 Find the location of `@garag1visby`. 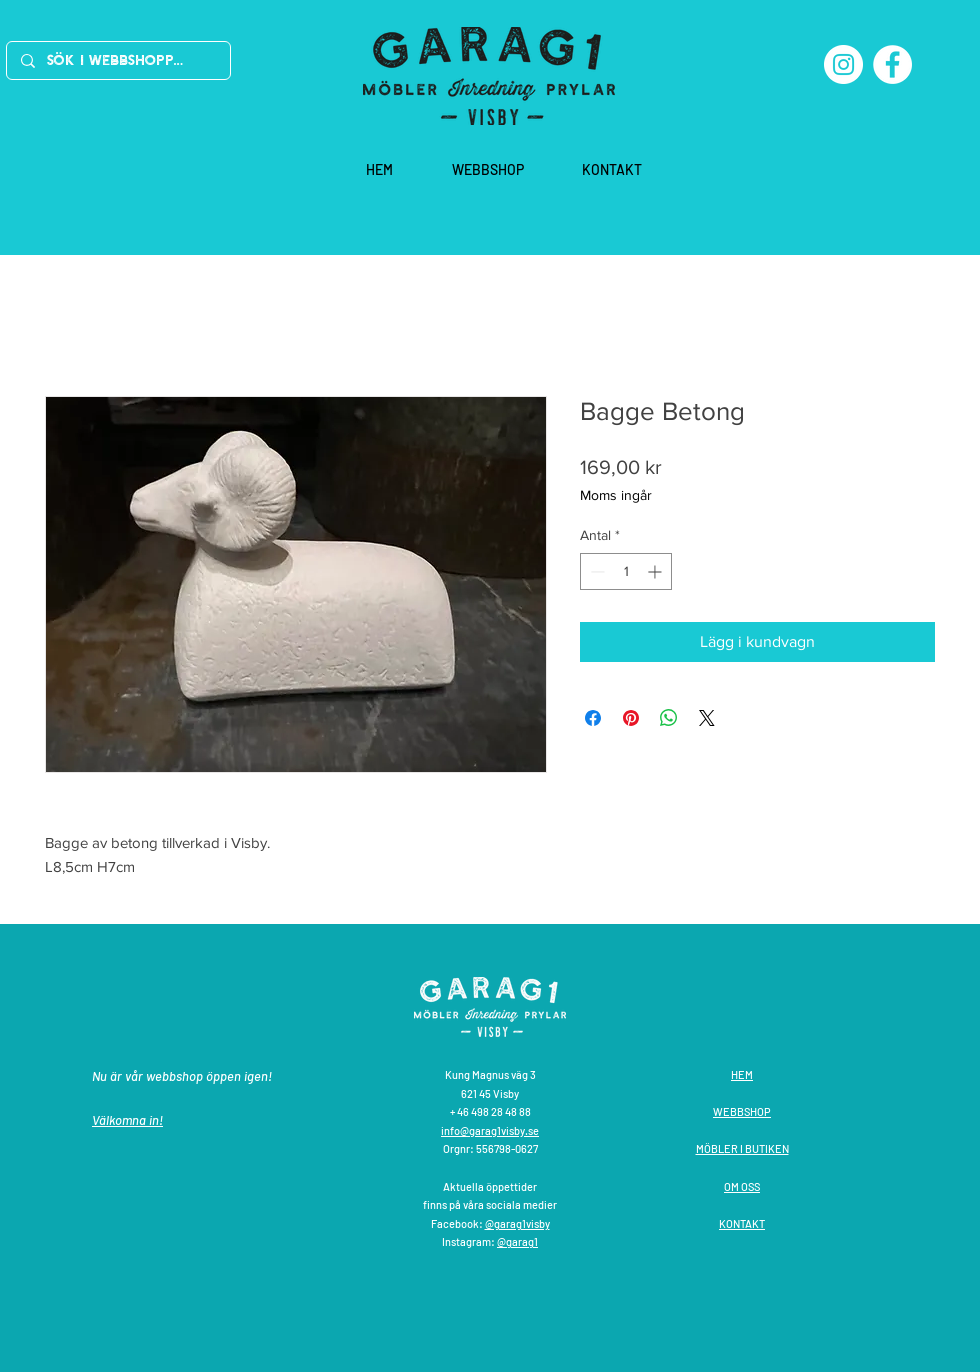

@garag1visby is located at coordinates (517, 1223).